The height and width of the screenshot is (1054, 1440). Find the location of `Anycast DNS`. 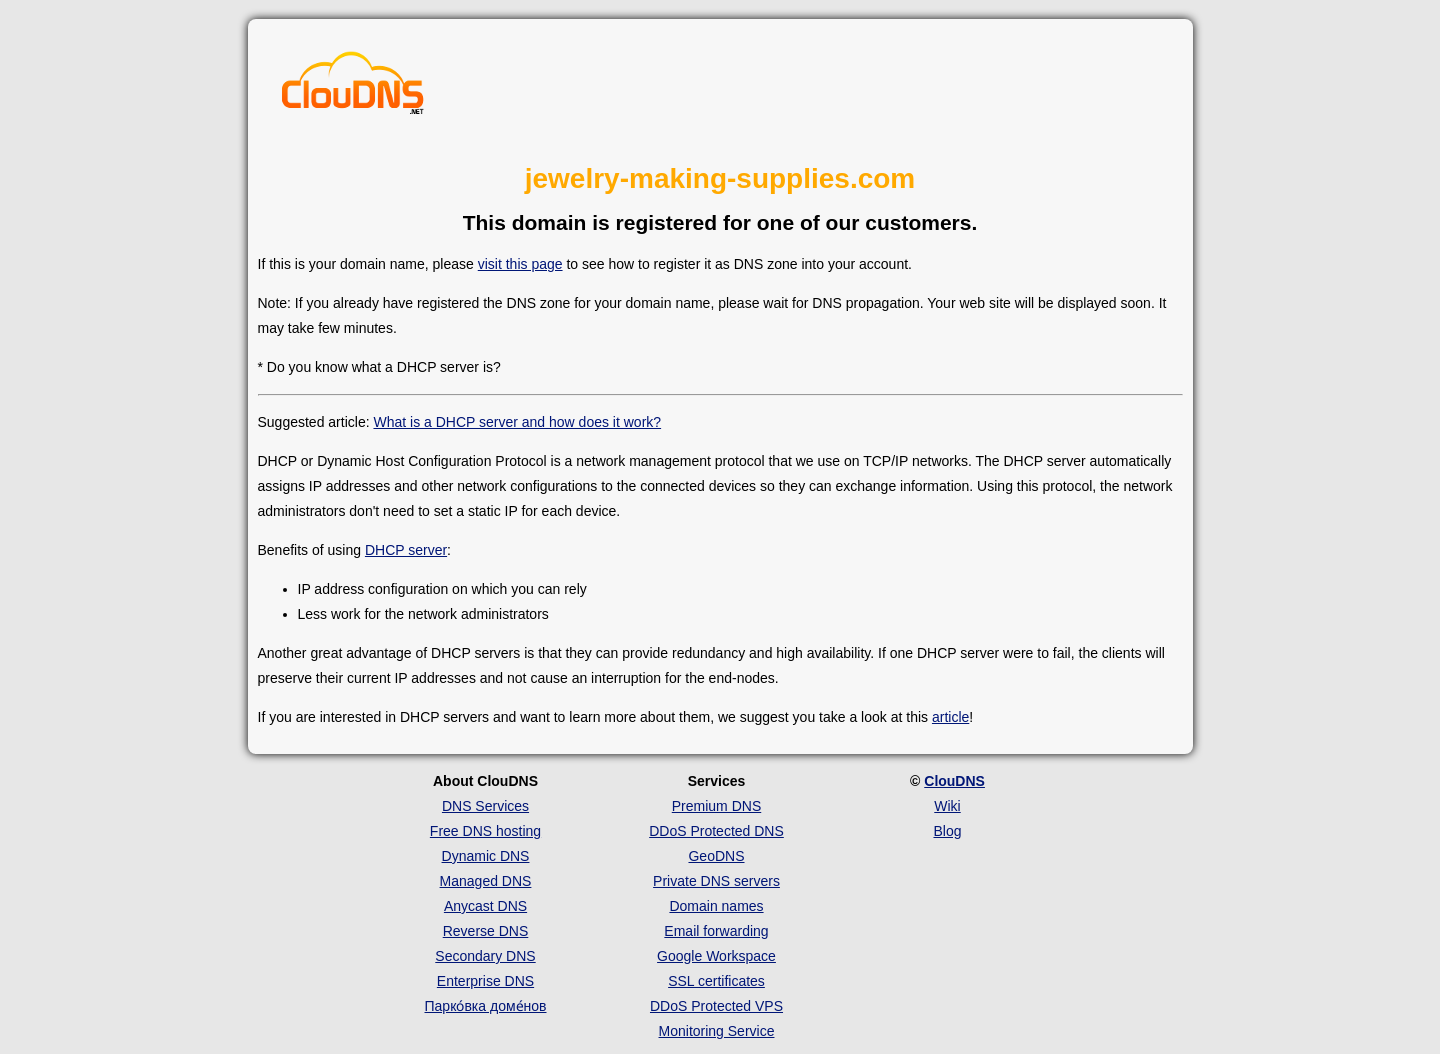

Anycast DNS is located at coordinates (485, 906).